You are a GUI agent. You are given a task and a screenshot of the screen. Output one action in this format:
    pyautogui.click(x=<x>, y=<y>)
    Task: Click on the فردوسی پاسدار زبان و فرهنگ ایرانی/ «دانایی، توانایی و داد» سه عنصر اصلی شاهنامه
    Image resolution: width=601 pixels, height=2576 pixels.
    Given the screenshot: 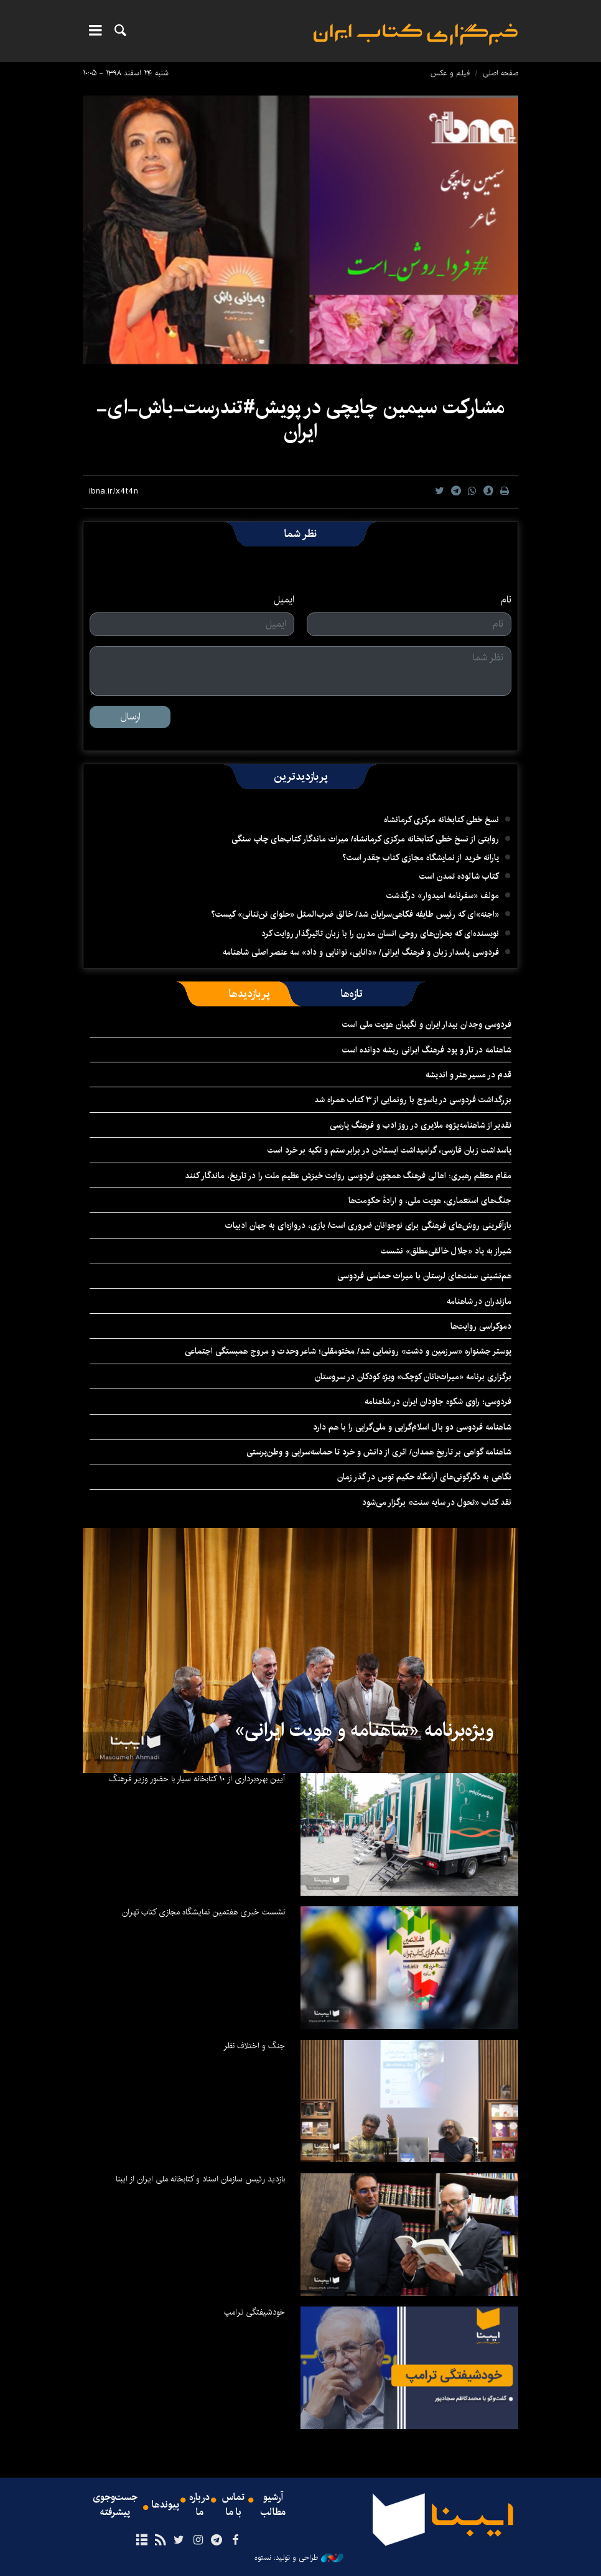 What is the action you would take?
    pyautogui.click(x=361, y=952)
    